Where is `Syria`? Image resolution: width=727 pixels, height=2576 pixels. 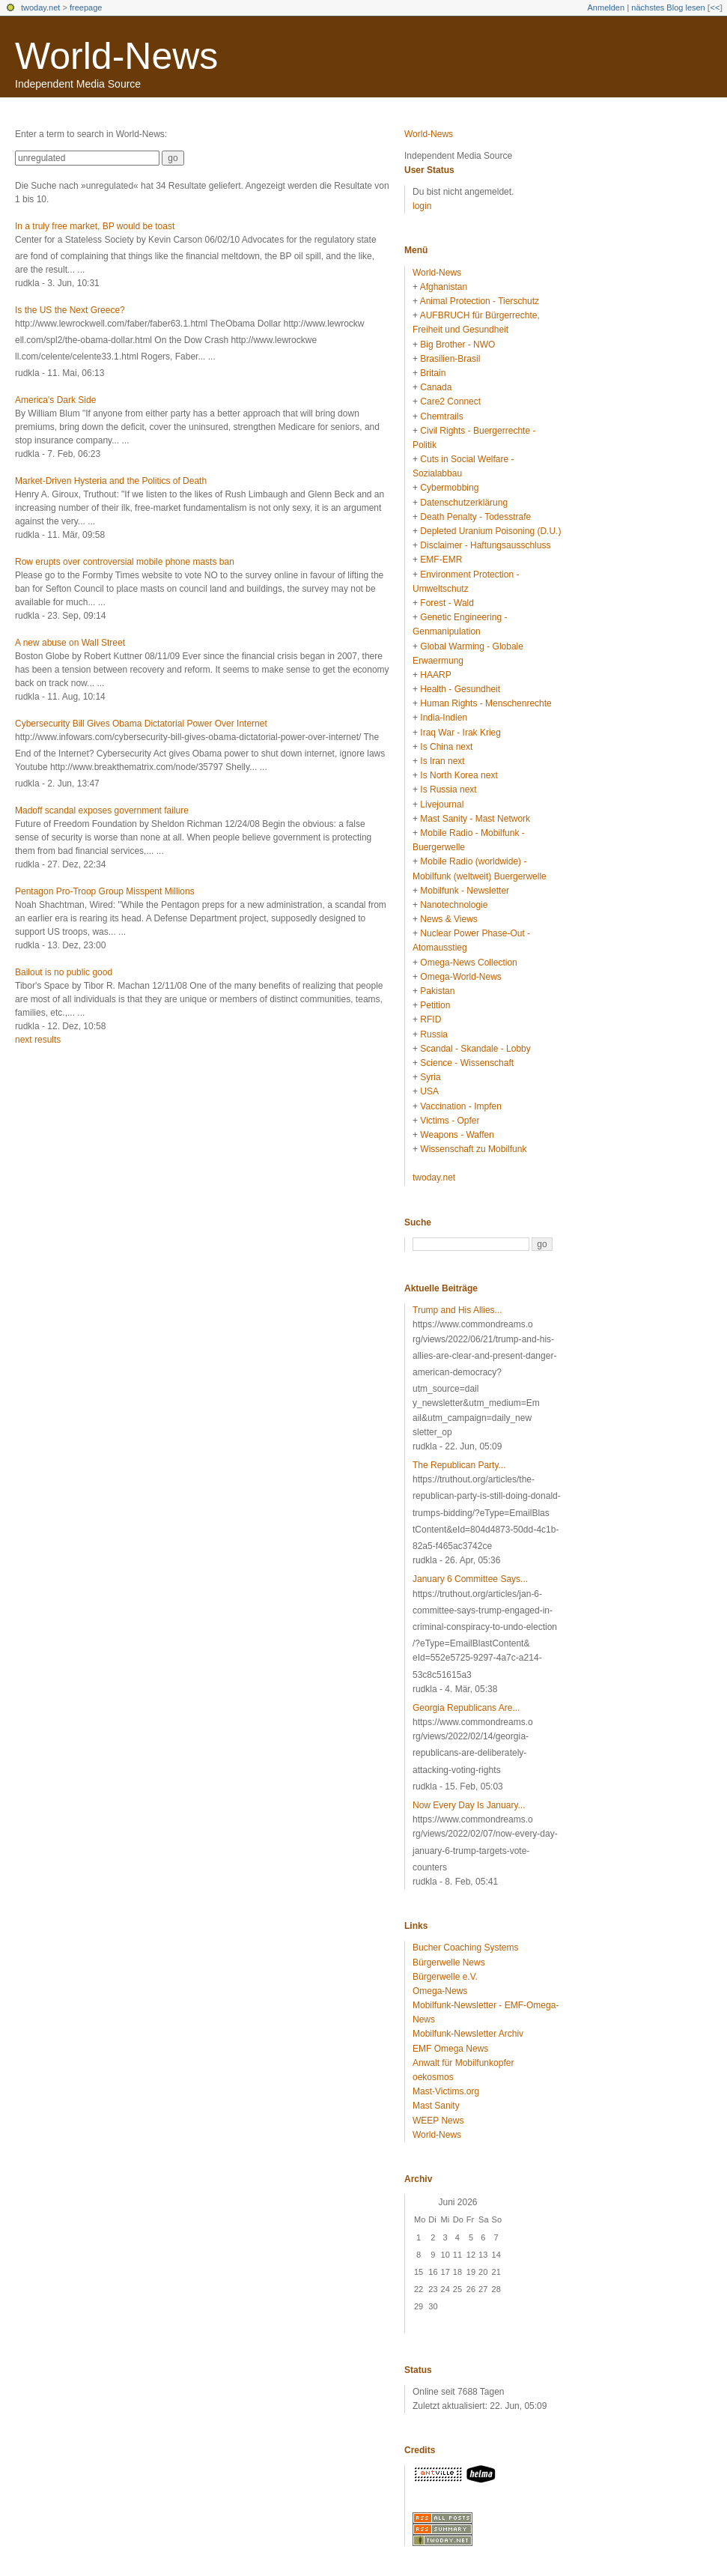
Syria is located at coordinates (430, 1077).